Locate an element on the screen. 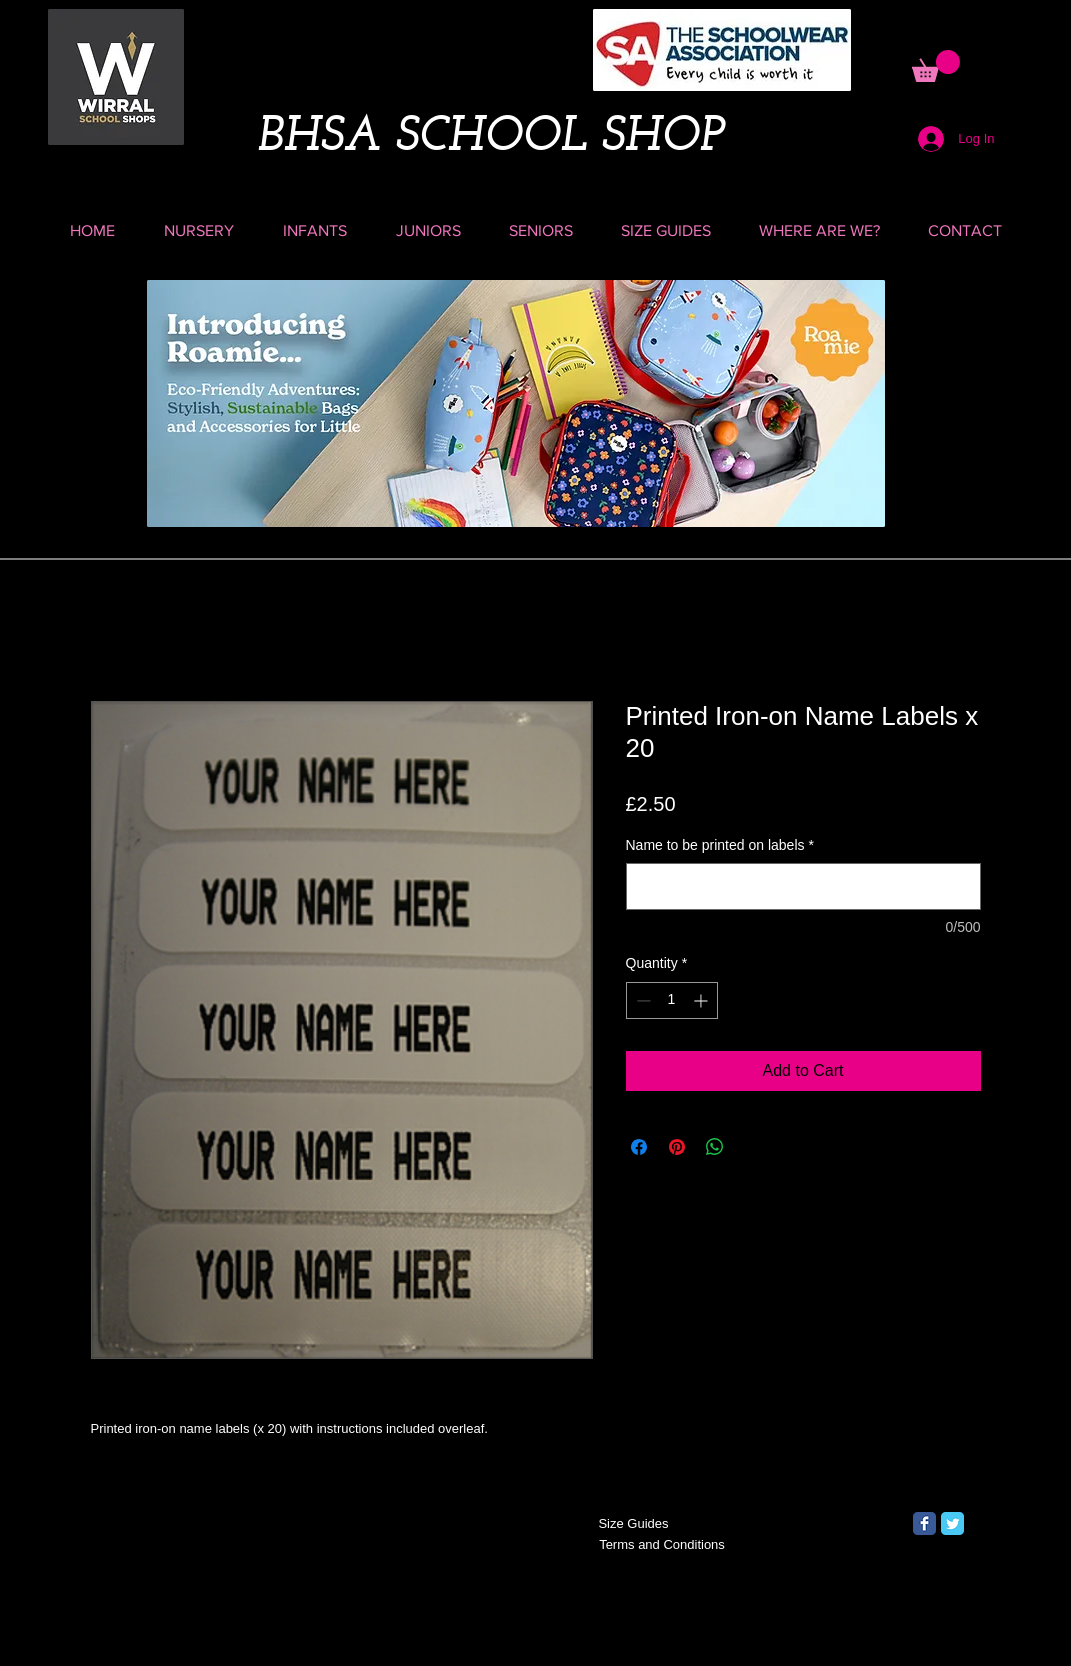 Image resolution: width=1071 pixels, height=1666 pixels. [Share on X] is located at coordinates (753, 1147).